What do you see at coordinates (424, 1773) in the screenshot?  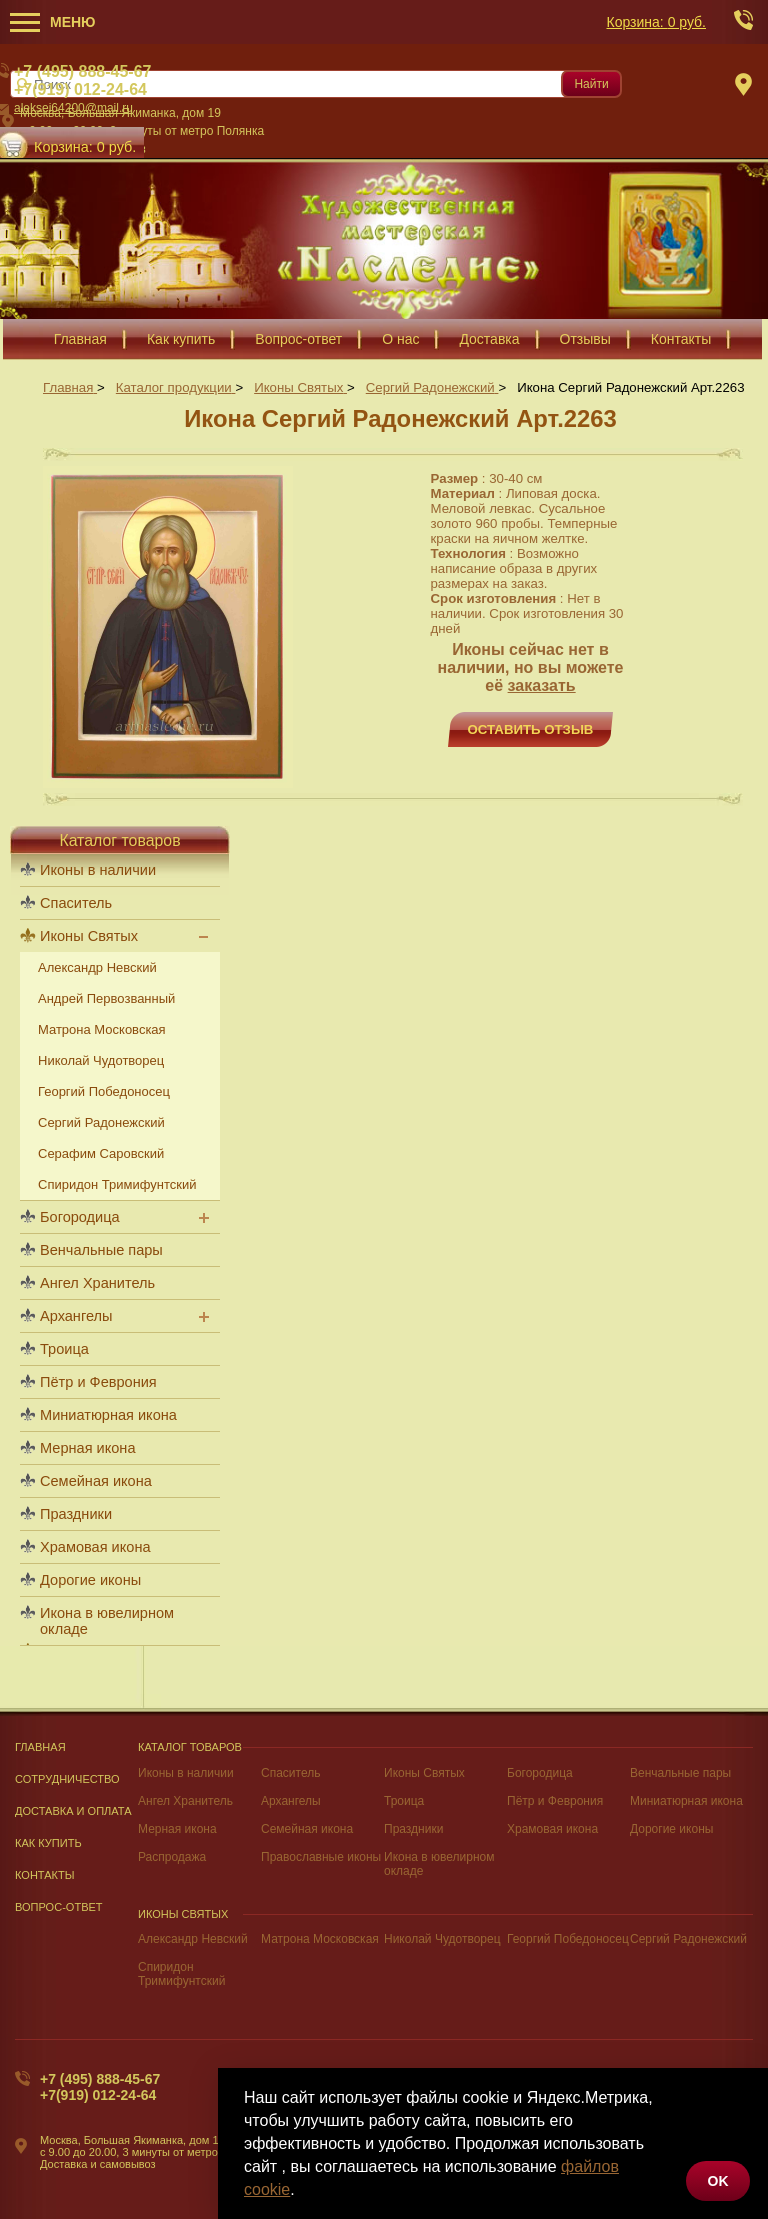 I see `Иконы Святых` at bounding box center [424, 1773].